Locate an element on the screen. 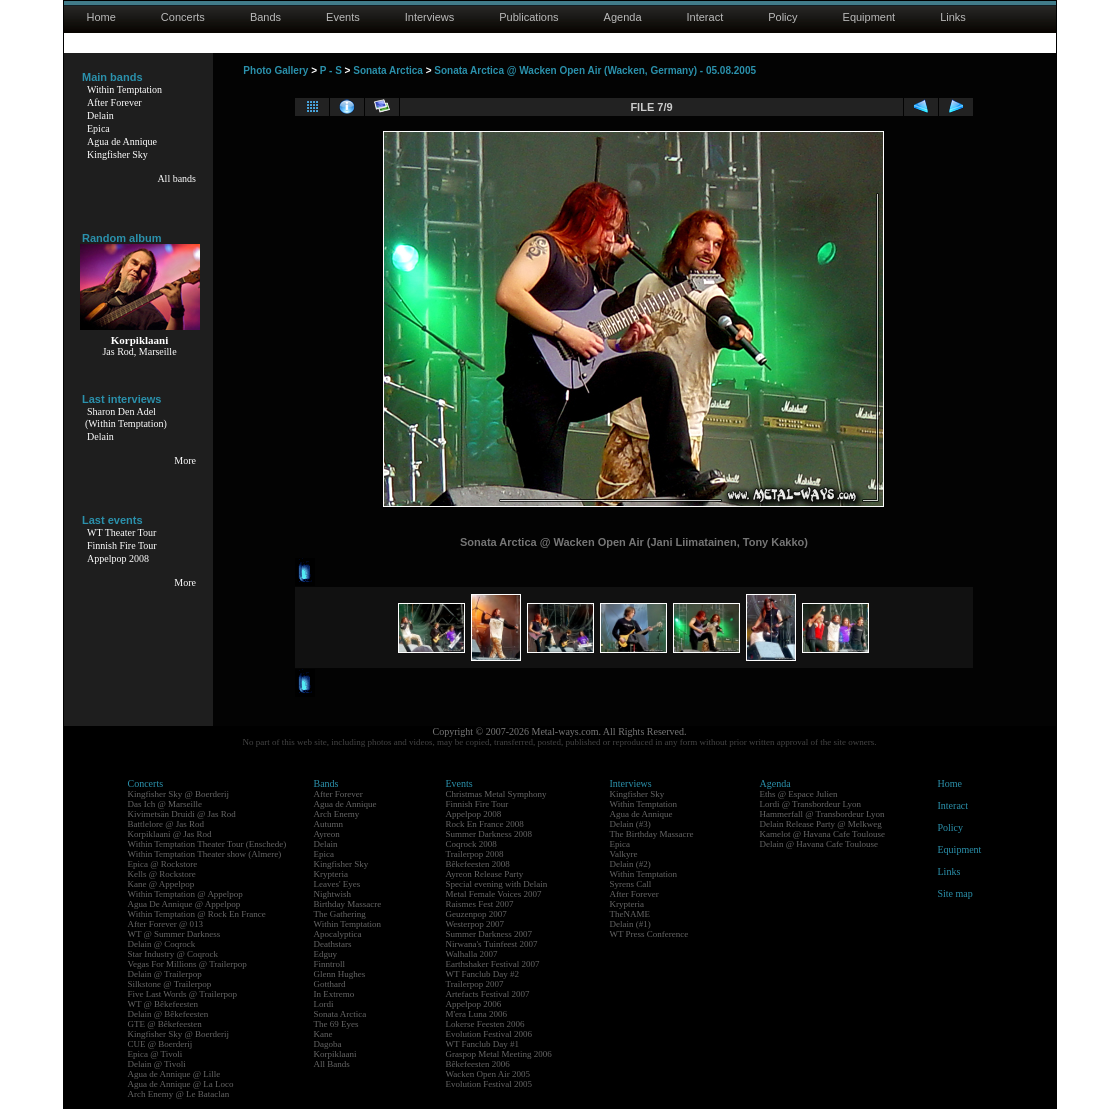 The height and width of the screenshot is (1109, 1119). Bêkefeesten 2008 is located at coordinates (478, 864).